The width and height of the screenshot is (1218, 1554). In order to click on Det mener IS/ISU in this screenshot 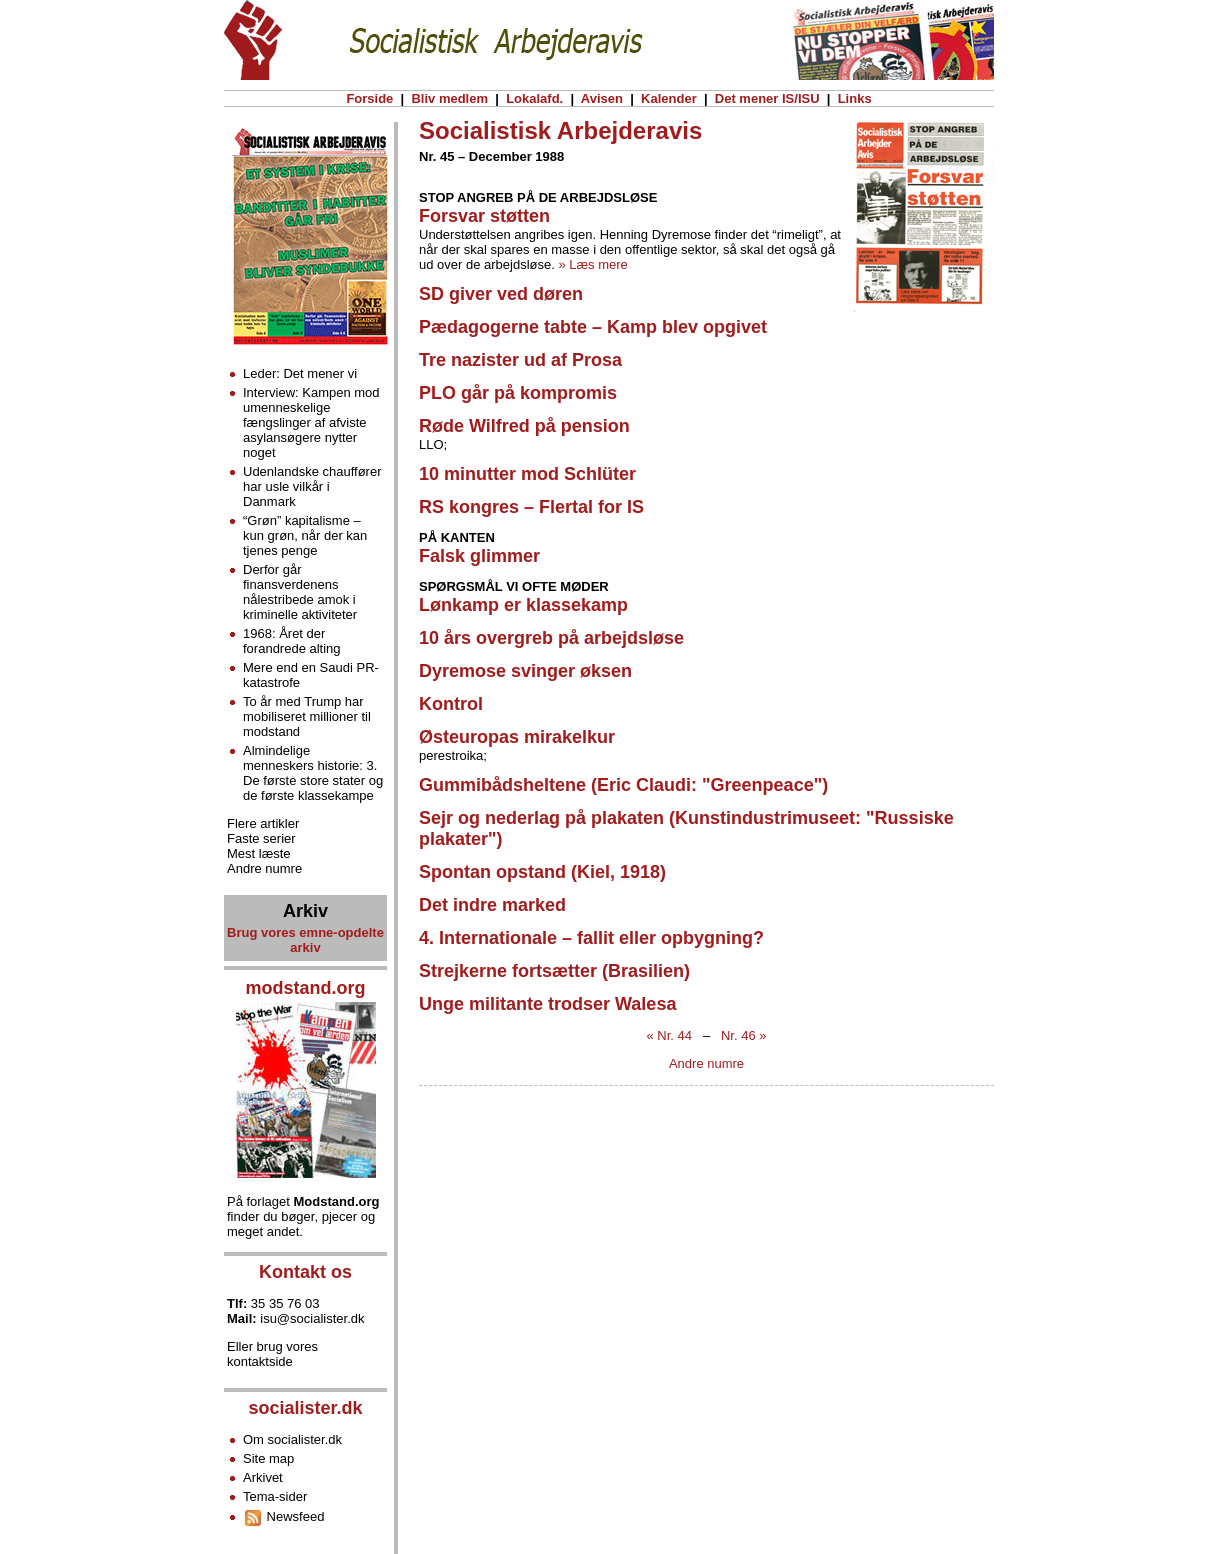, I will do `click(767, 98)`.